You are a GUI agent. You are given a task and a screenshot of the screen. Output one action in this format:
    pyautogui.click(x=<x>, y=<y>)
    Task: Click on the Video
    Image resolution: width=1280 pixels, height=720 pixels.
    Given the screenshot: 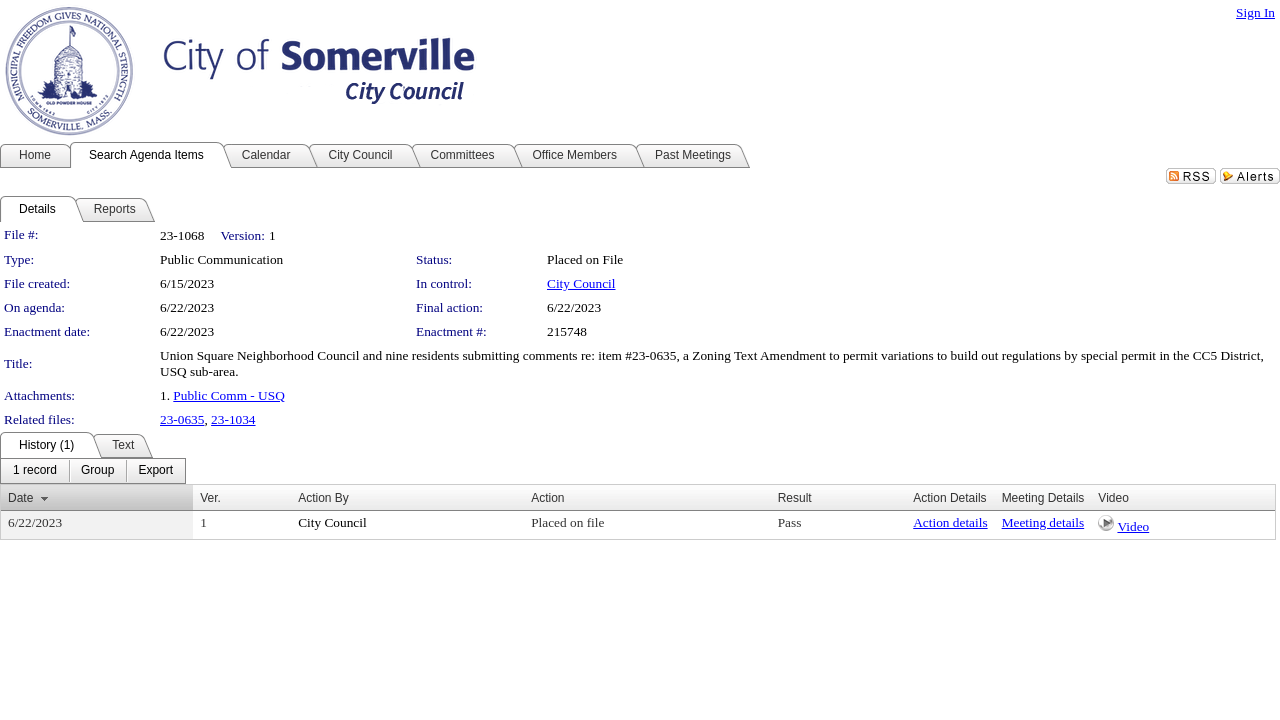 What is the action you would take?
    pyautogui.click(x=1133, y=526)
    